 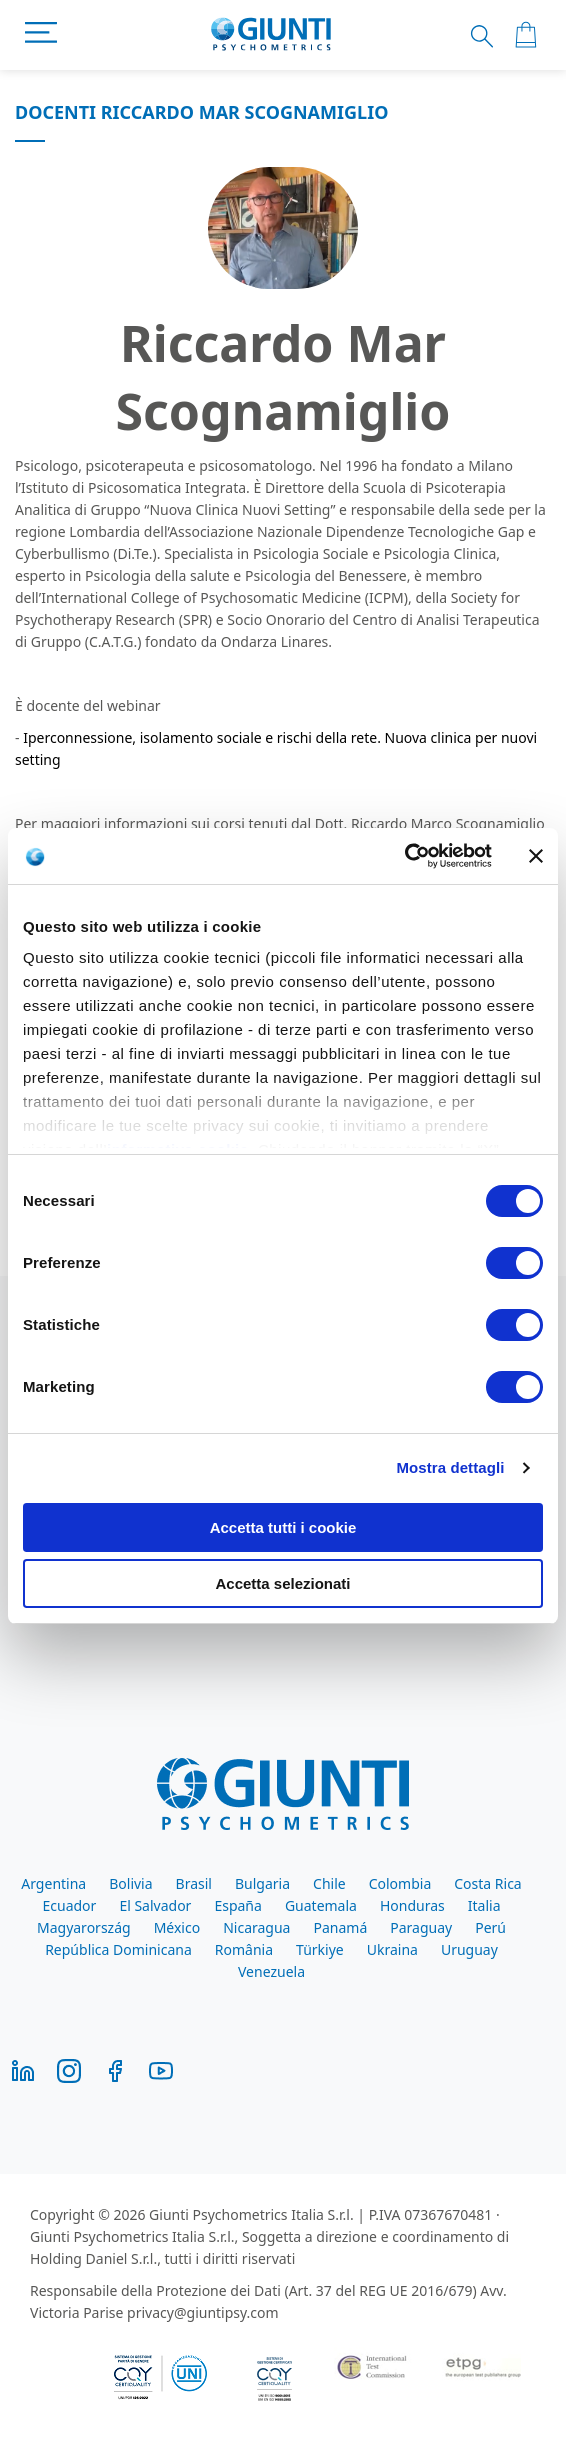 What do you see at coordinates (469, 1949) in the screenshot?
I see `Uruguay` at bounding box center [469, 1949].